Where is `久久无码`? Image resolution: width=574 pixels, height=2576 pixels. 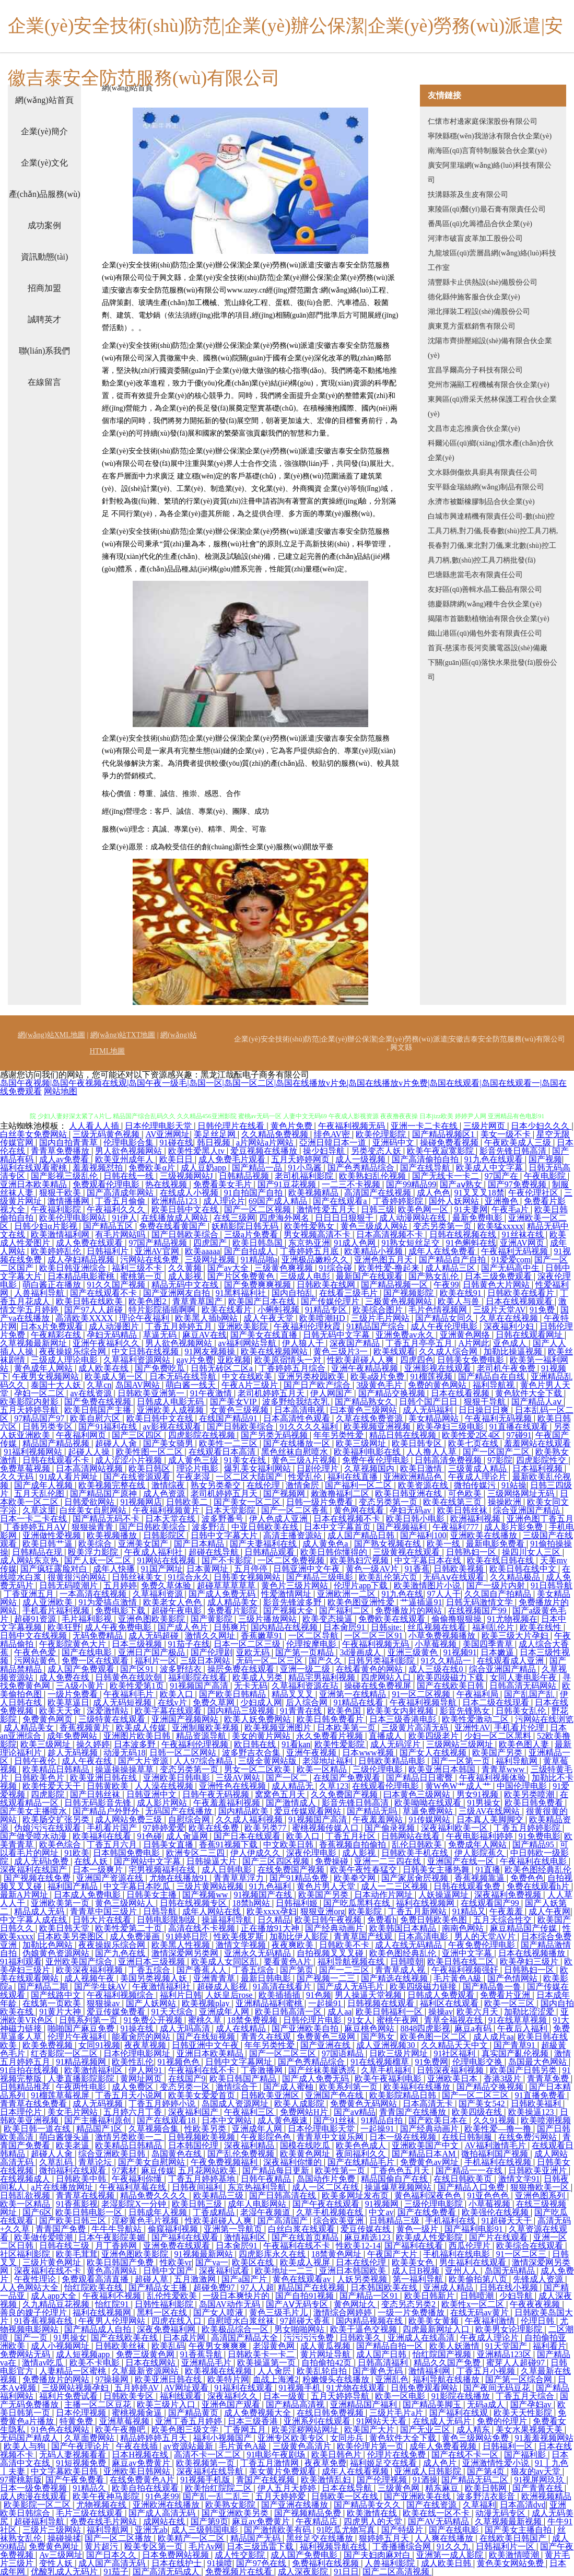 久久无码 is located at coordinates (18, 1476).